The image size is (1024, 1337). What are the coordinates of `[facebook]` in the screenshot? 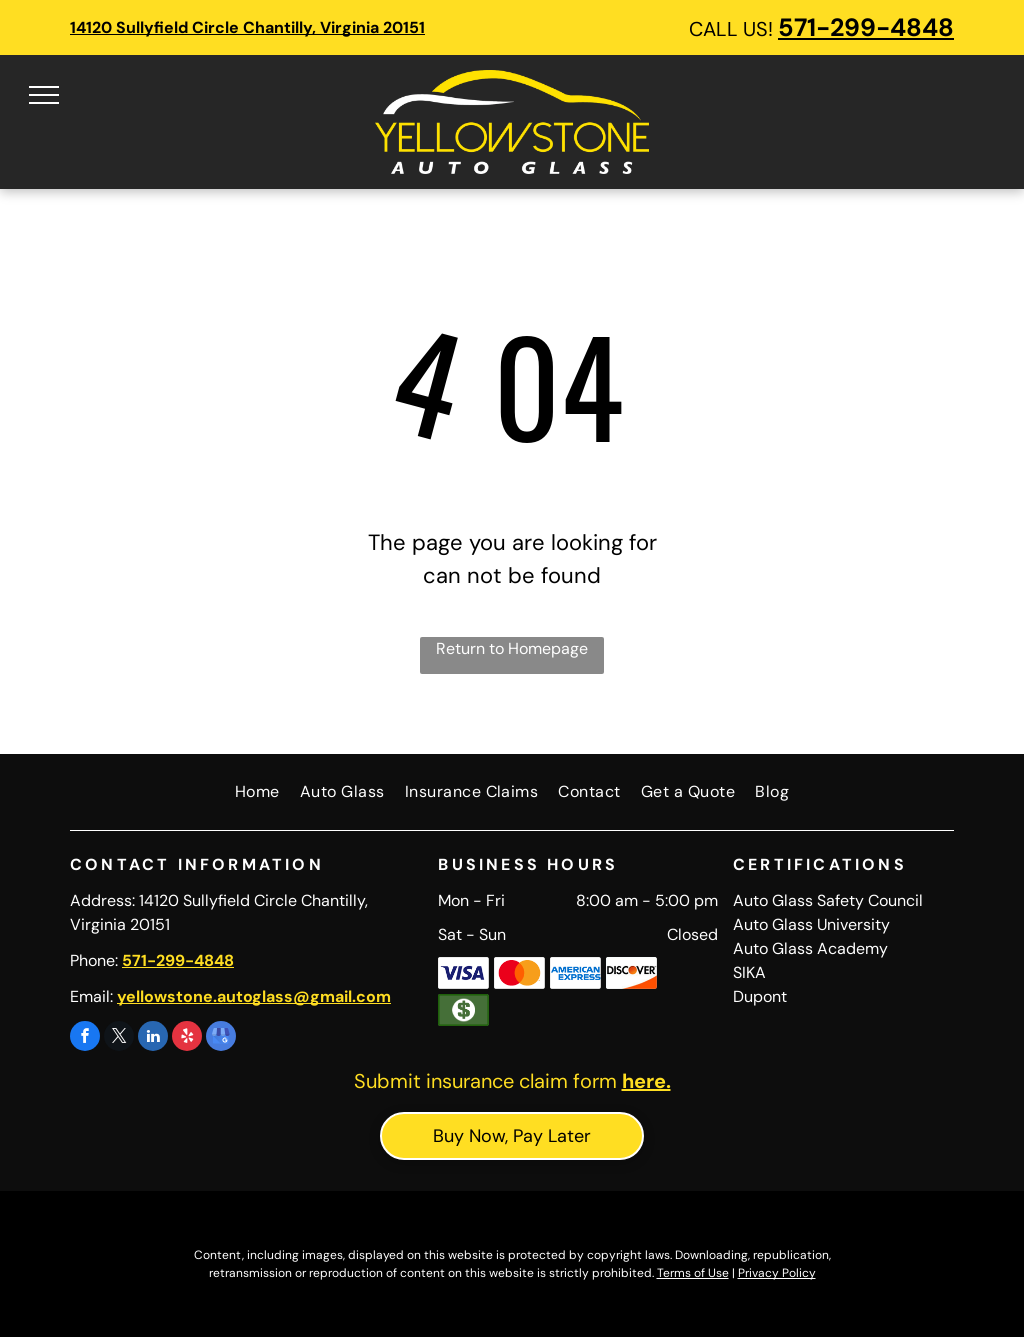 It's located at (85, 1038).